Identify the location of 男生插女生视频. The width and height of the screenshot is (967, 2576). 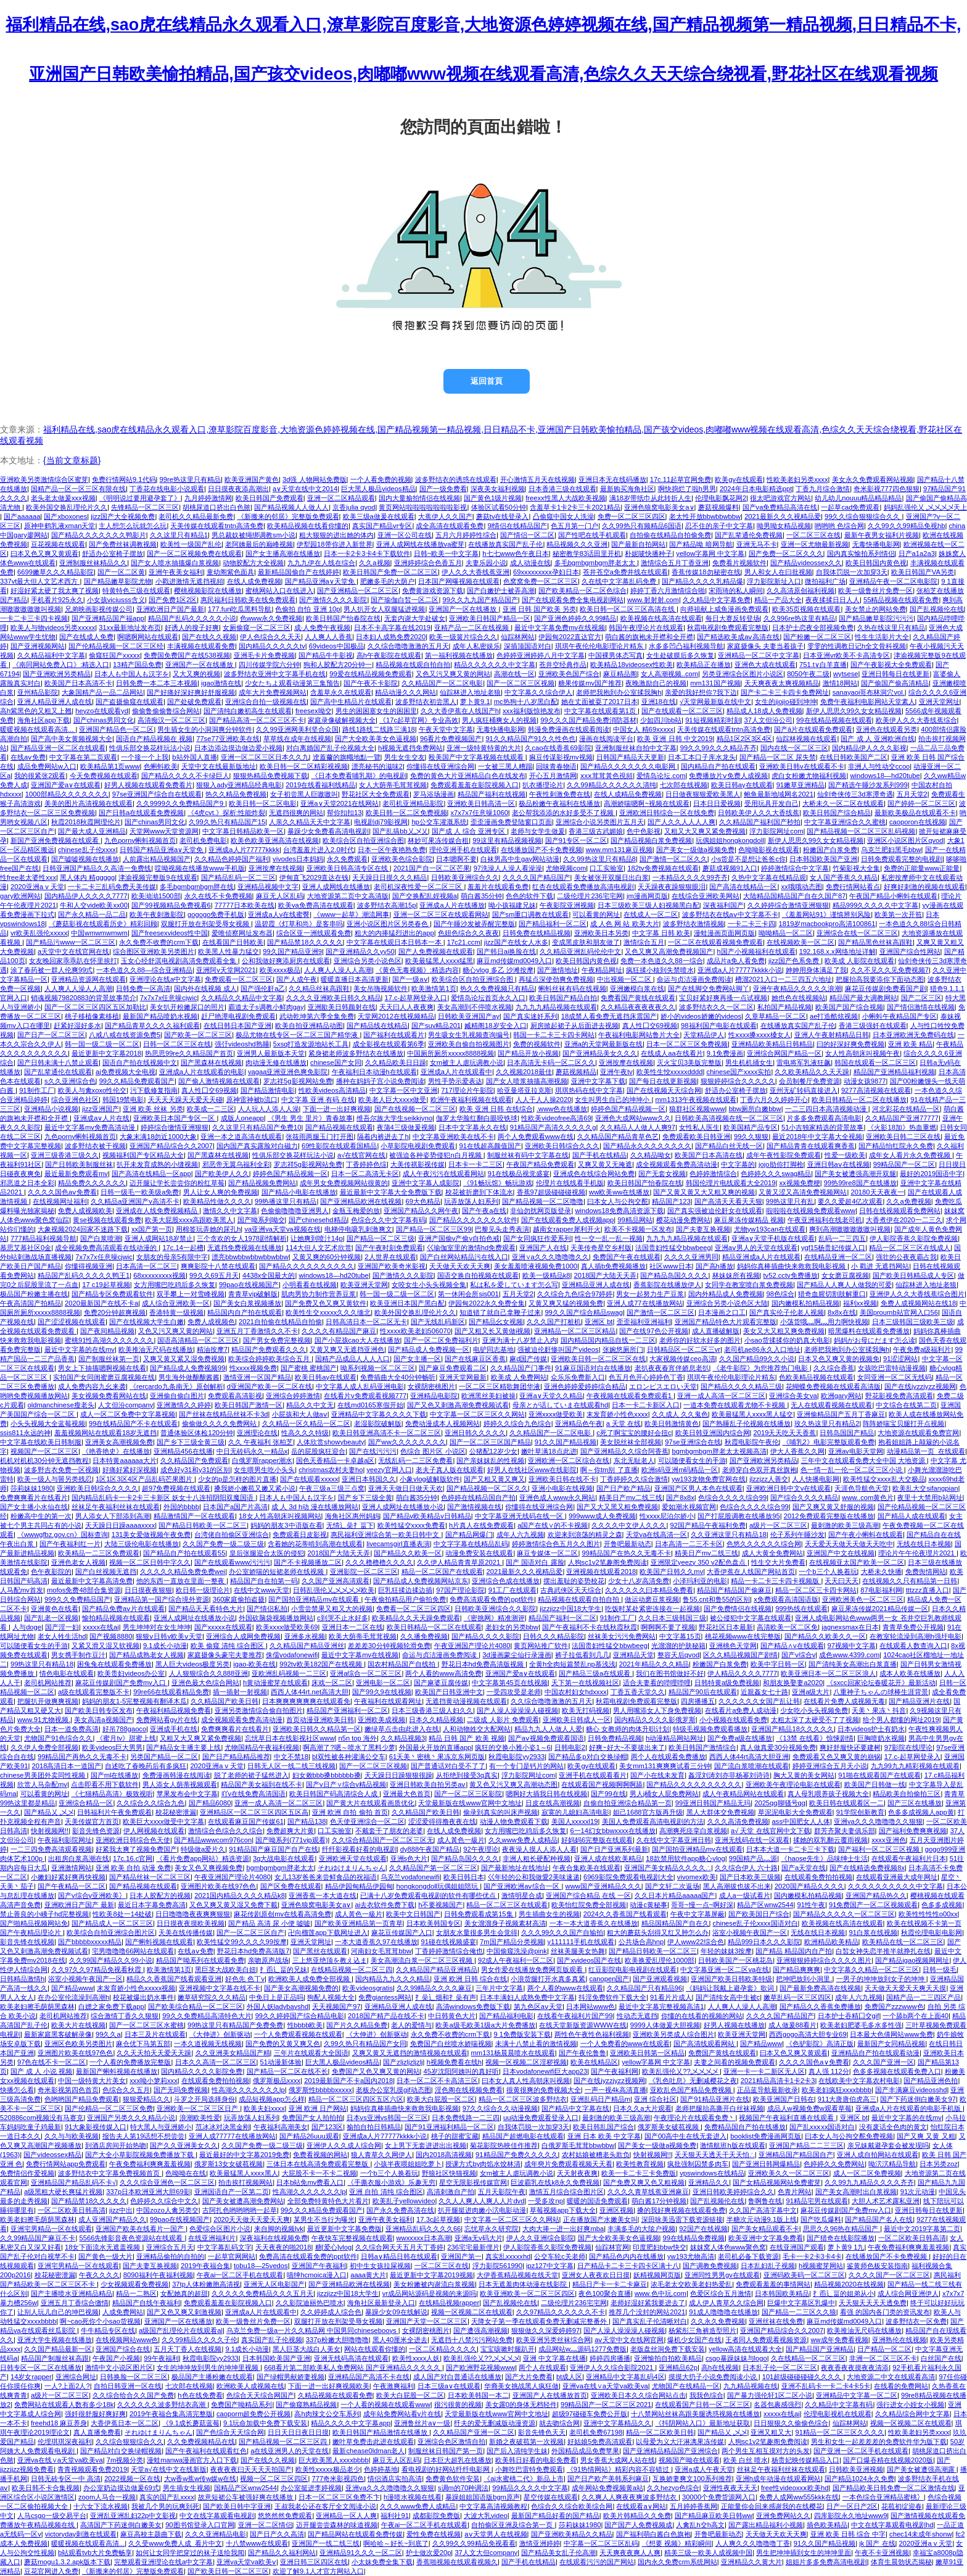
(186, 2487).